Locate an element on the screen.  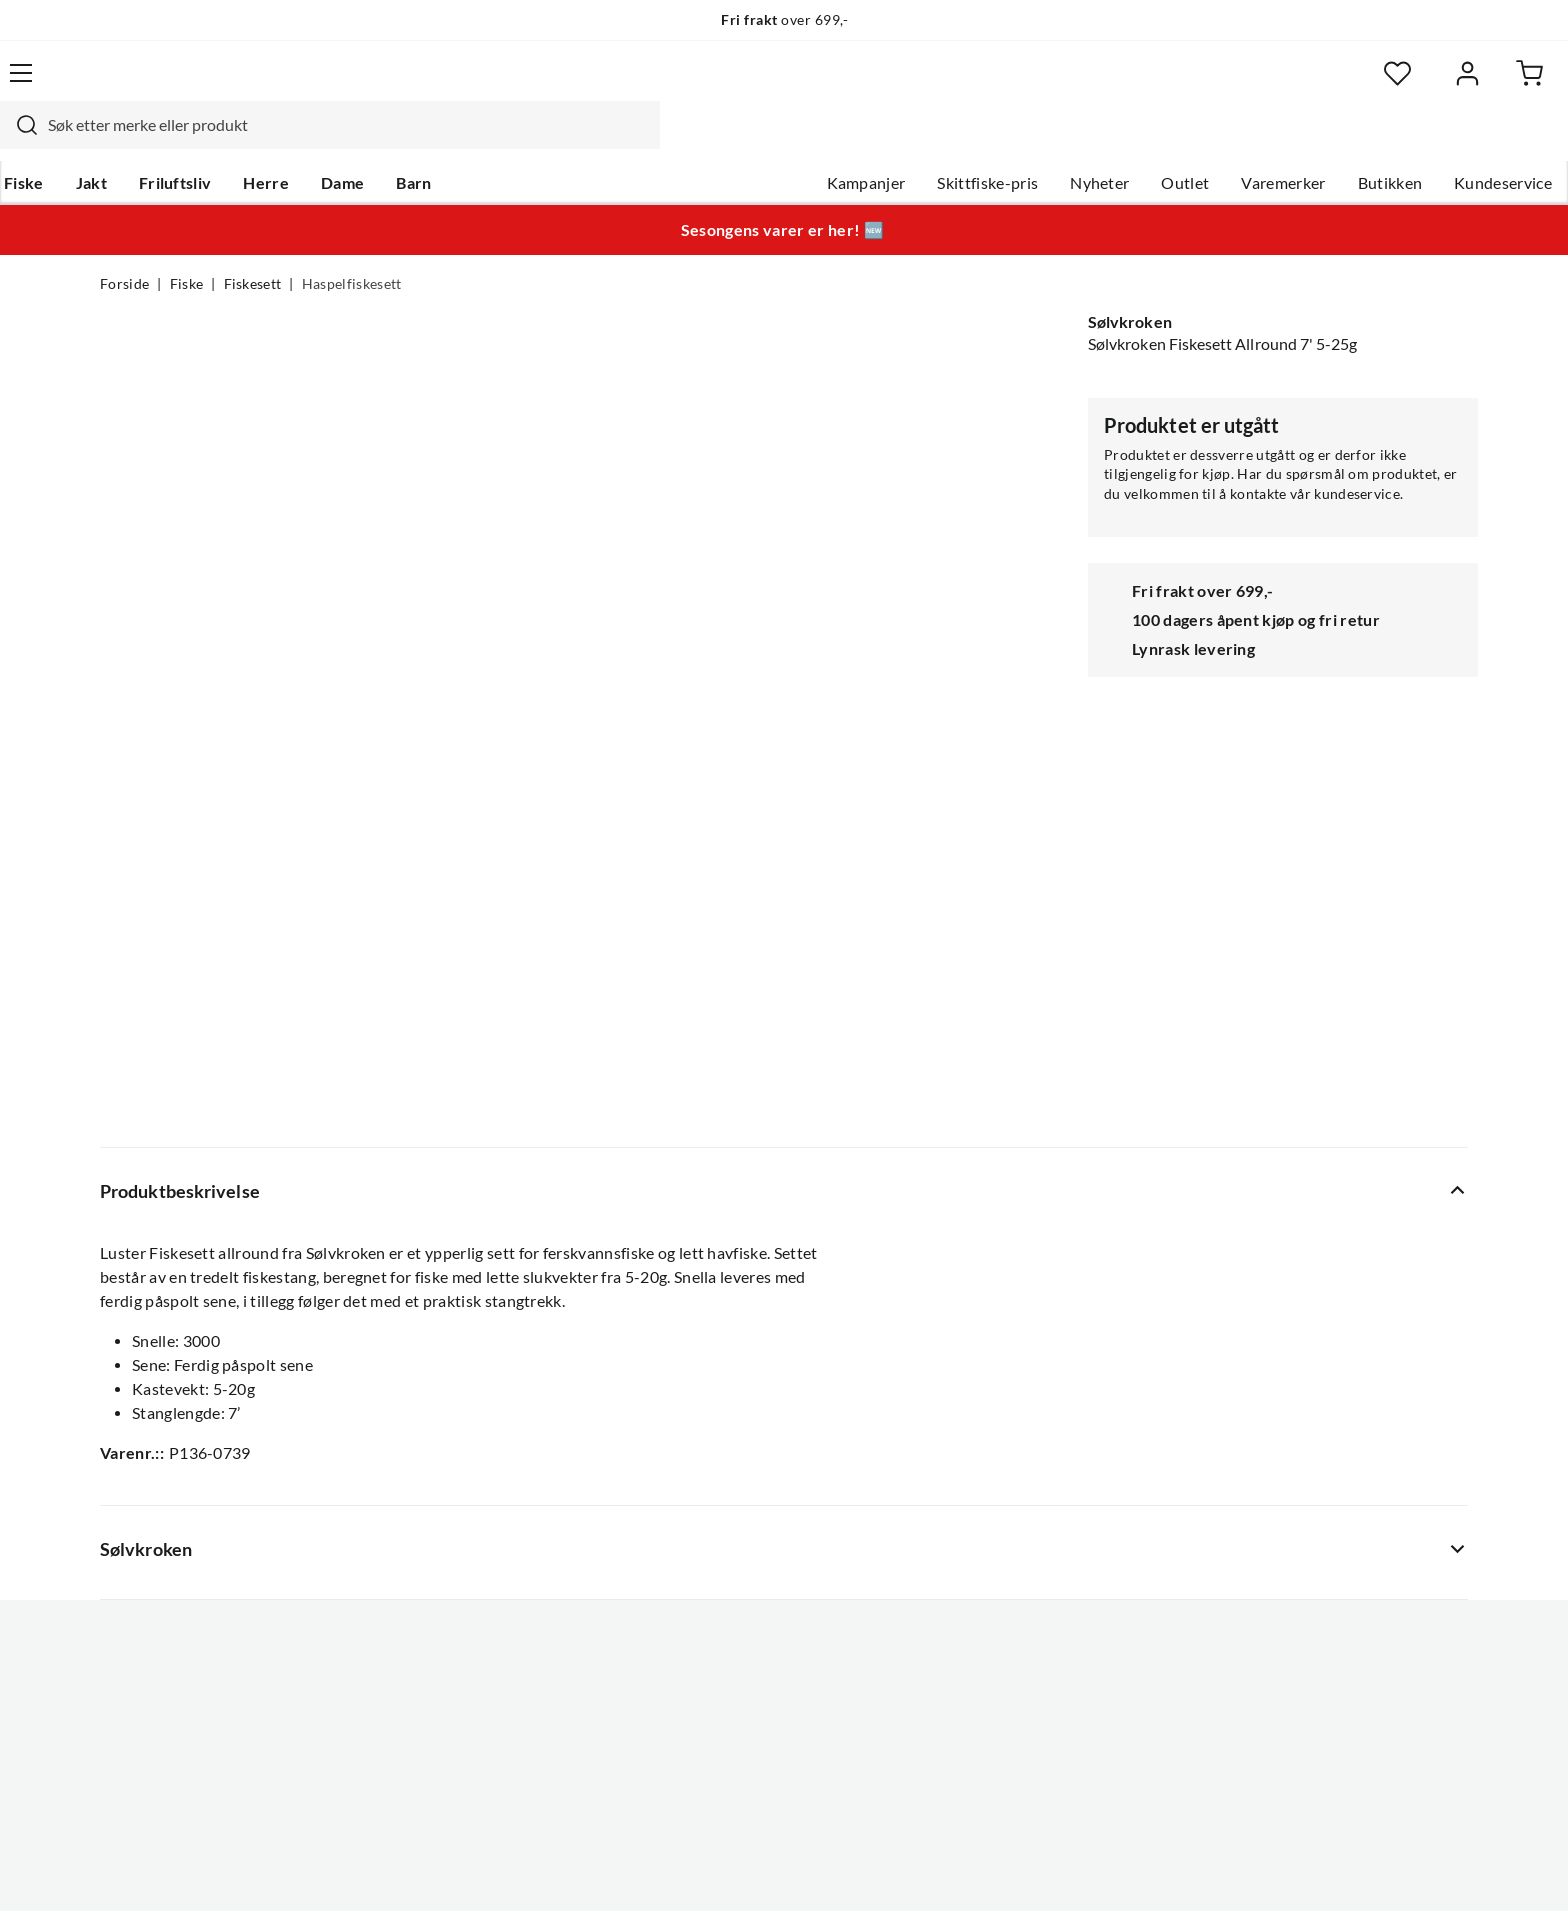
[searchbox] is located at coordinates (781, 85).